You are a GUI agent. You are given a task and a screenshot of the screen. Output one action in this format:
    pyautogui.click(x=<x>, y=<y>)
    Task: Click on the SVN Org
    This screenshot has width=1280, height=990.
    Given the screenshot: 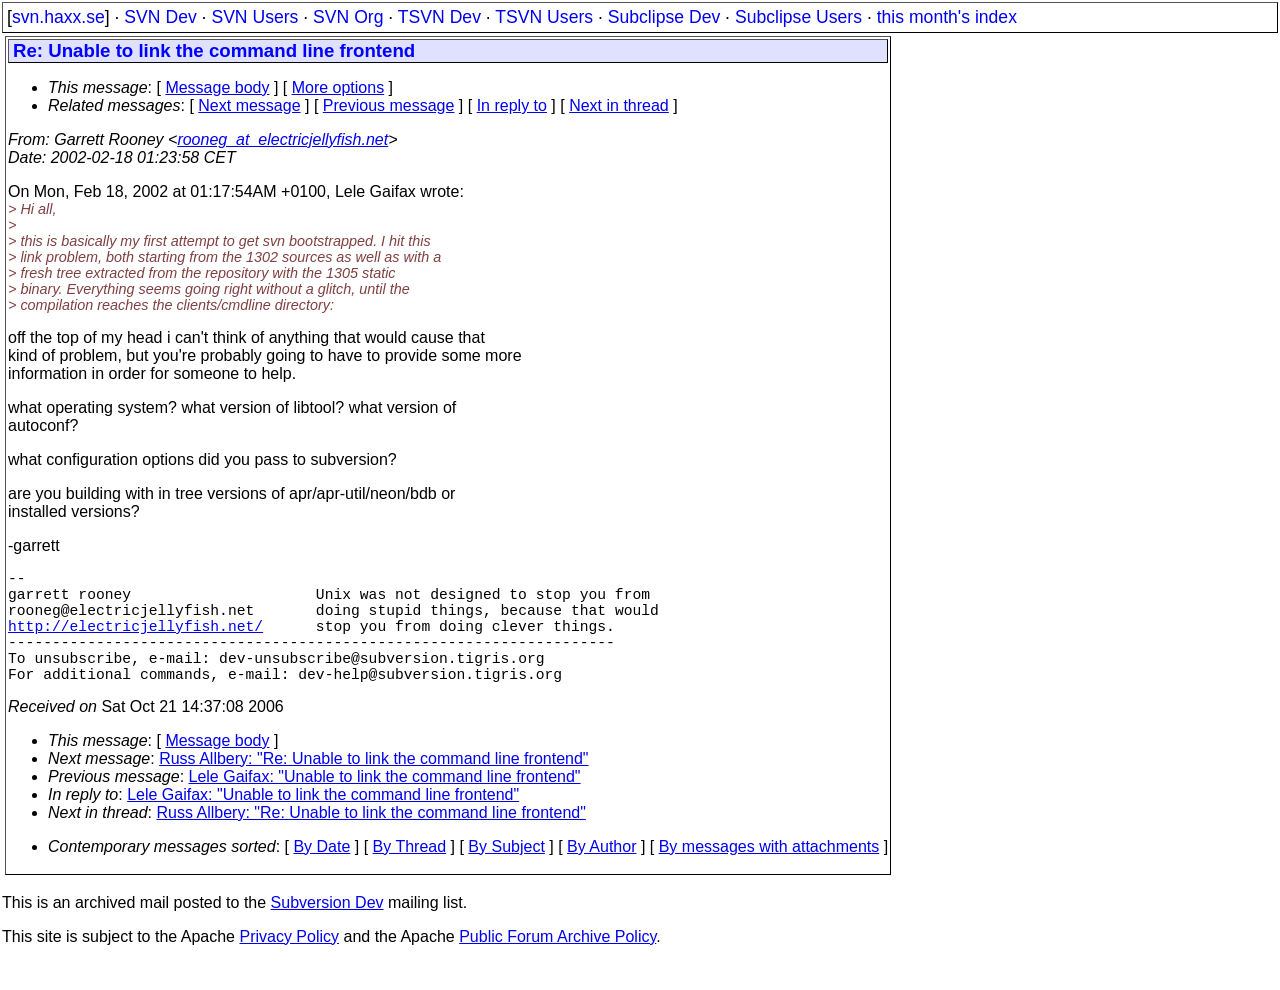 What is the action you would take?
    pyautogui.click(x=348, y=17)
    